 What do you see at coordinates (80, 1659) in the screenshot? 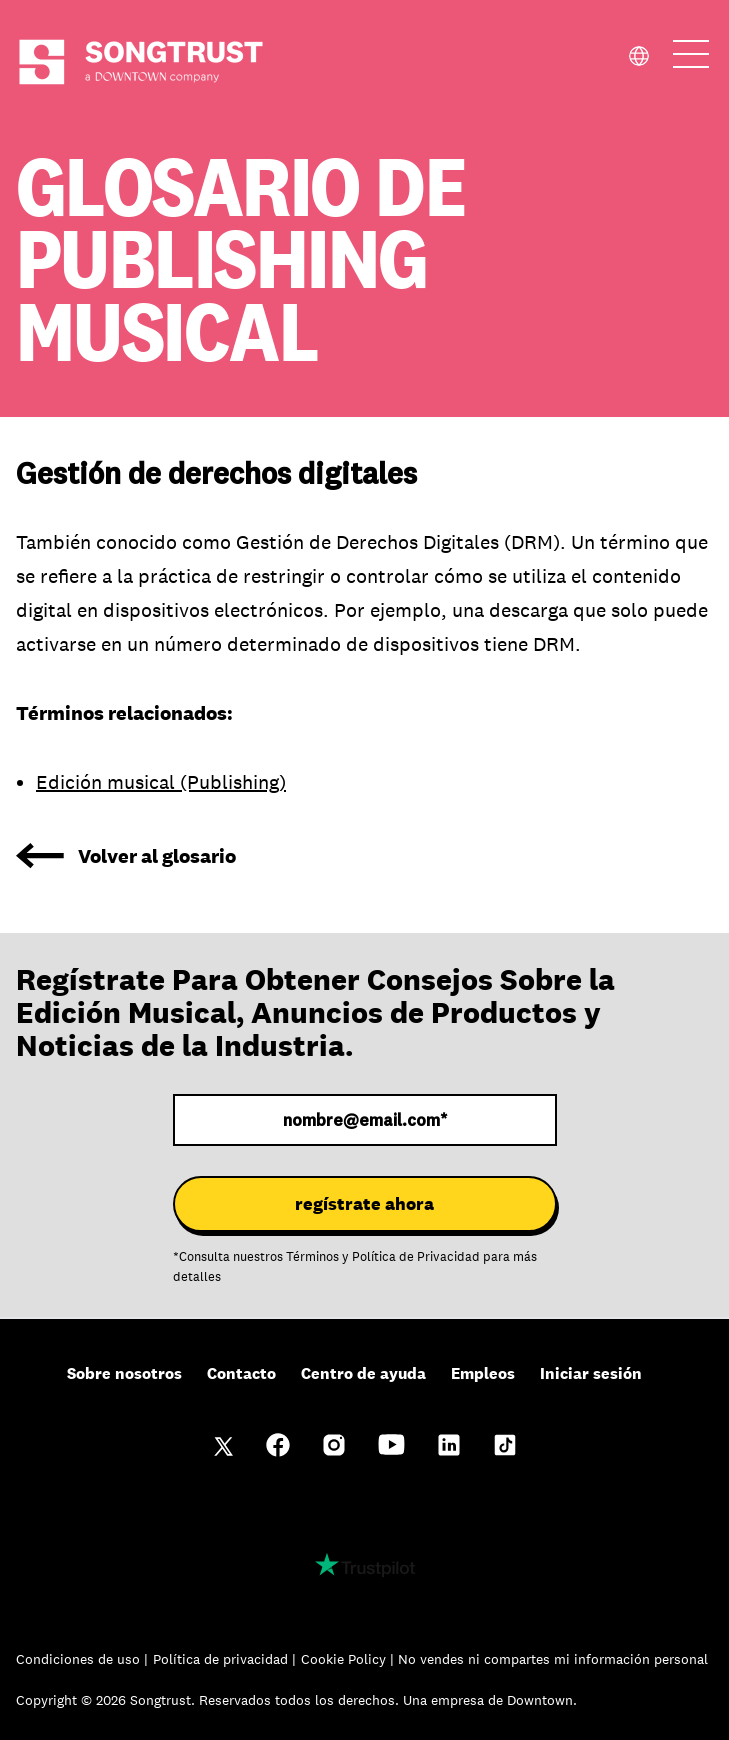
I see `Condiciones de uso` at bounding box center [80, 1659].